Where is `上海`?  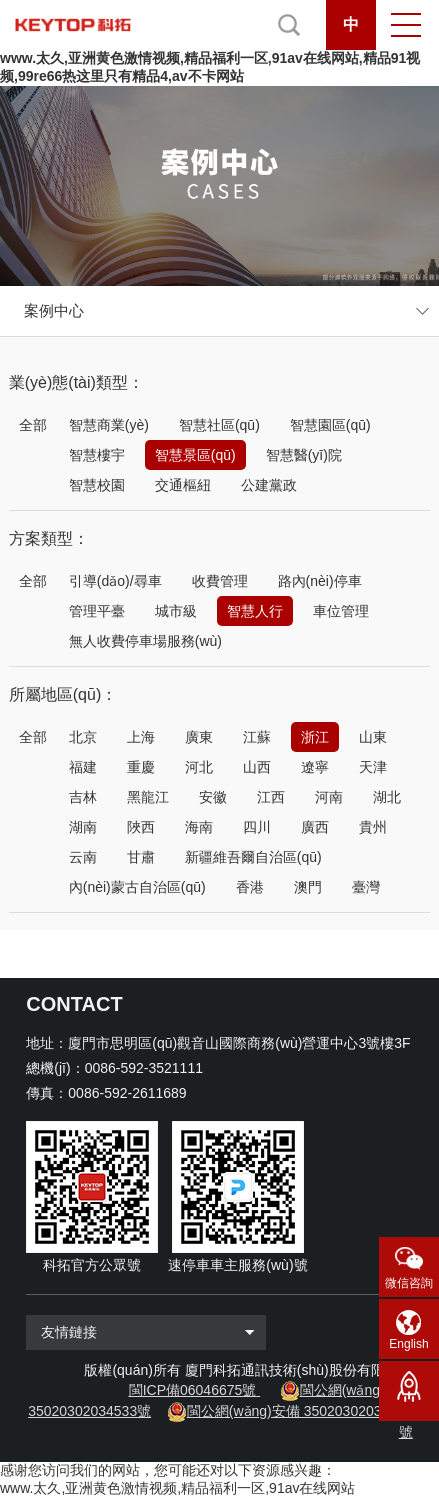
上海 is located at coordinates (141, 737).